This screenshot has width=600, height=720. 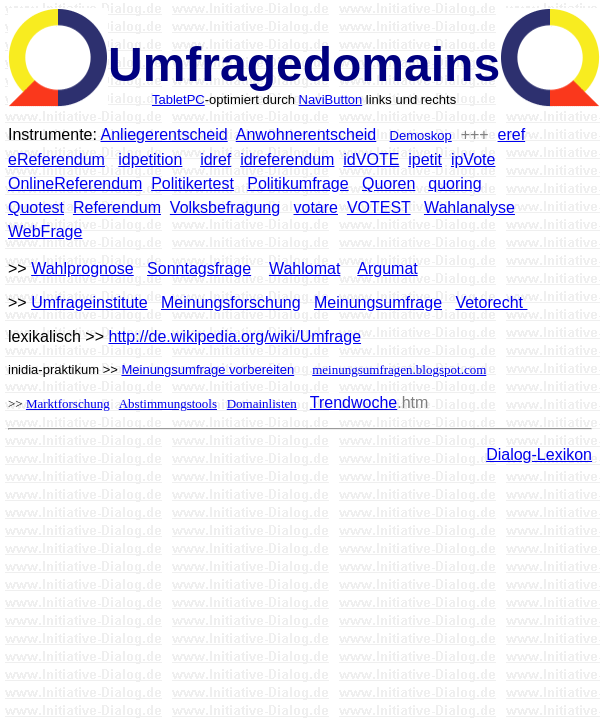 I want to click on Anliegerentscheid, so click(x=164, y=134).